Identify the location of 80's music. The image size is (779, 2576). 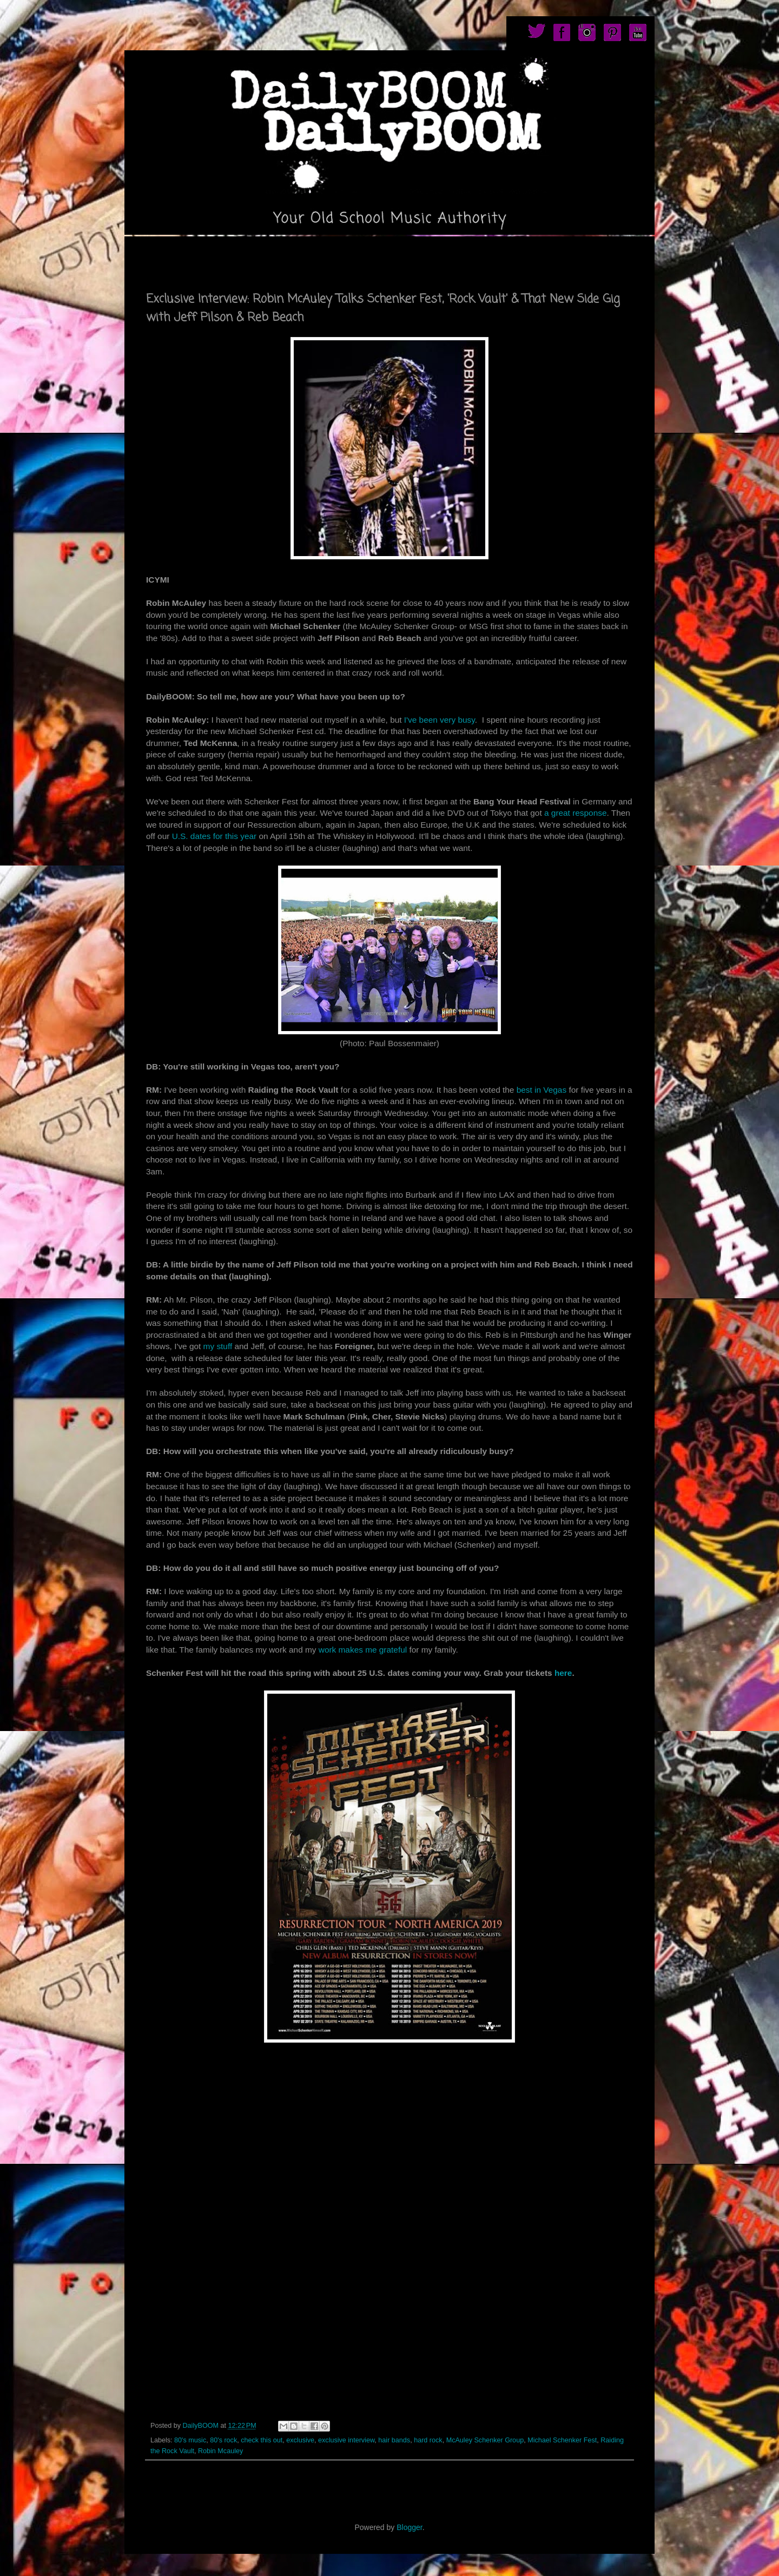
(190, 2440).